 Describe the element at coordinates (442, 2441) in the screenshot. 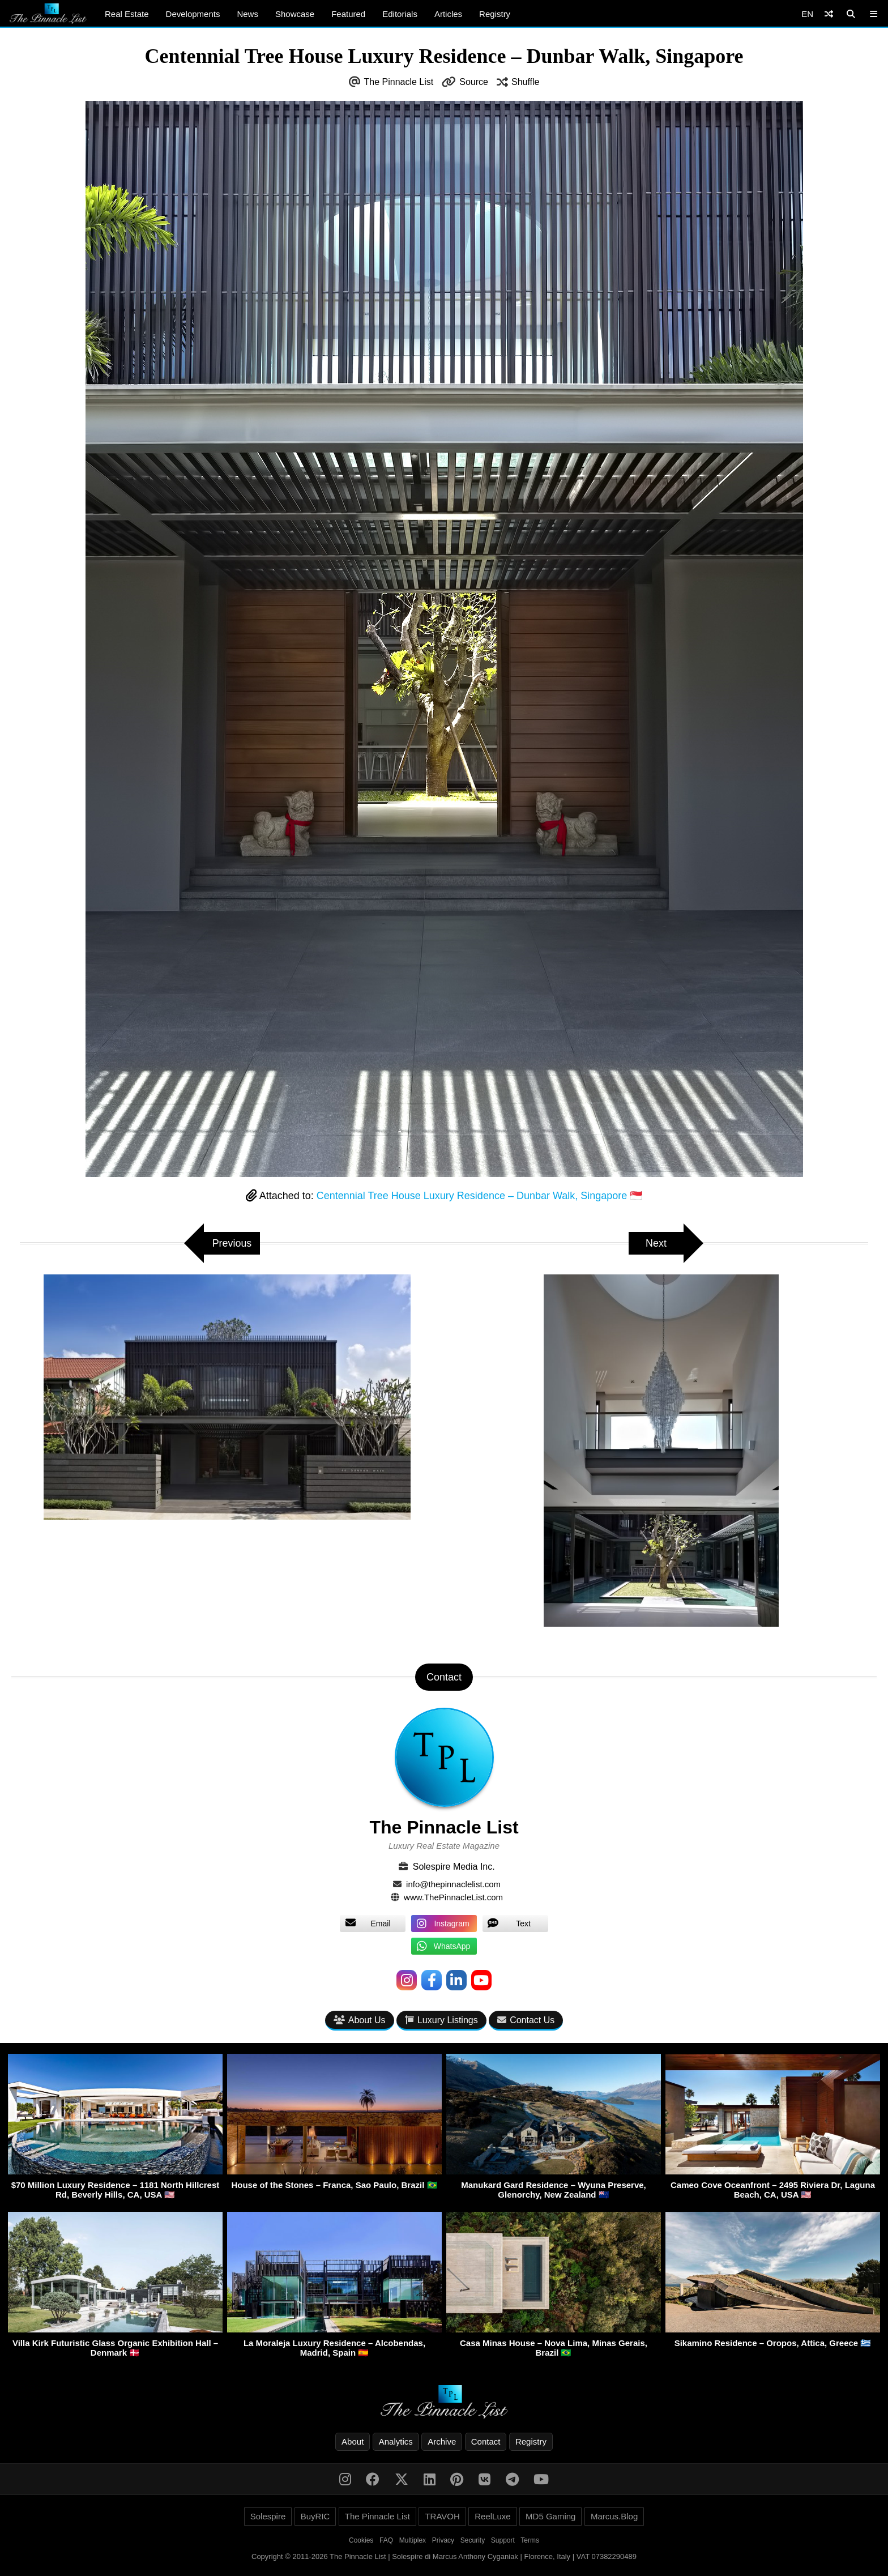

I see `Archive` at that location.